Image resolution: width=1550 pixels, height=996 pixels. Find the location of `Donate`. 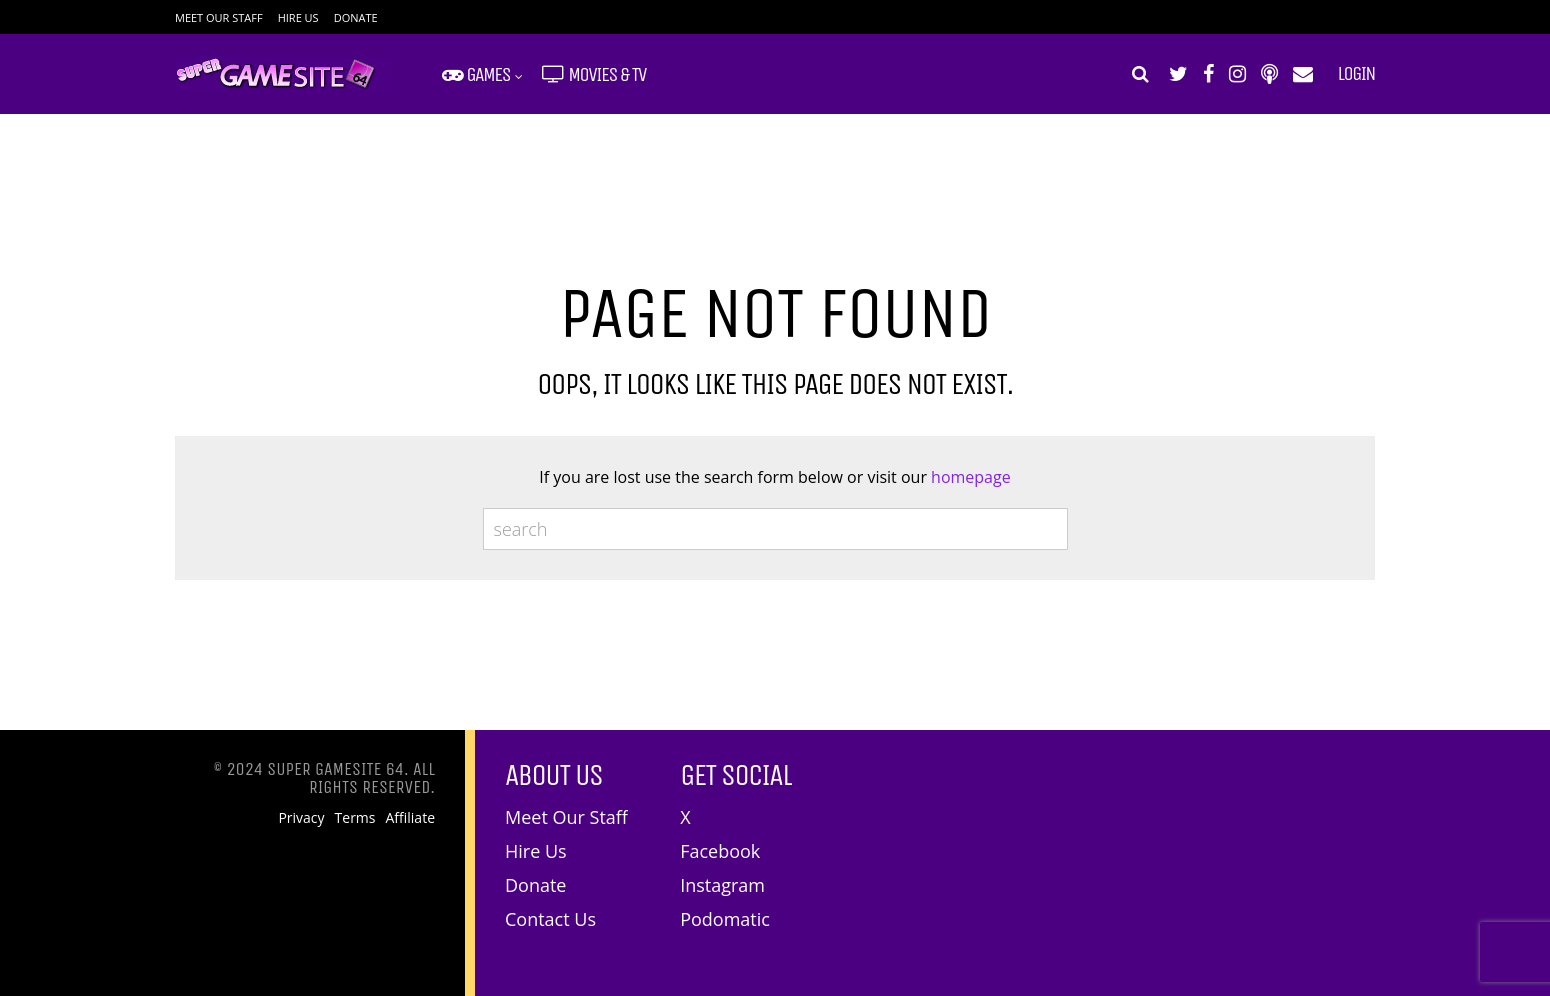

Donate is located at coordinates (356, 17).